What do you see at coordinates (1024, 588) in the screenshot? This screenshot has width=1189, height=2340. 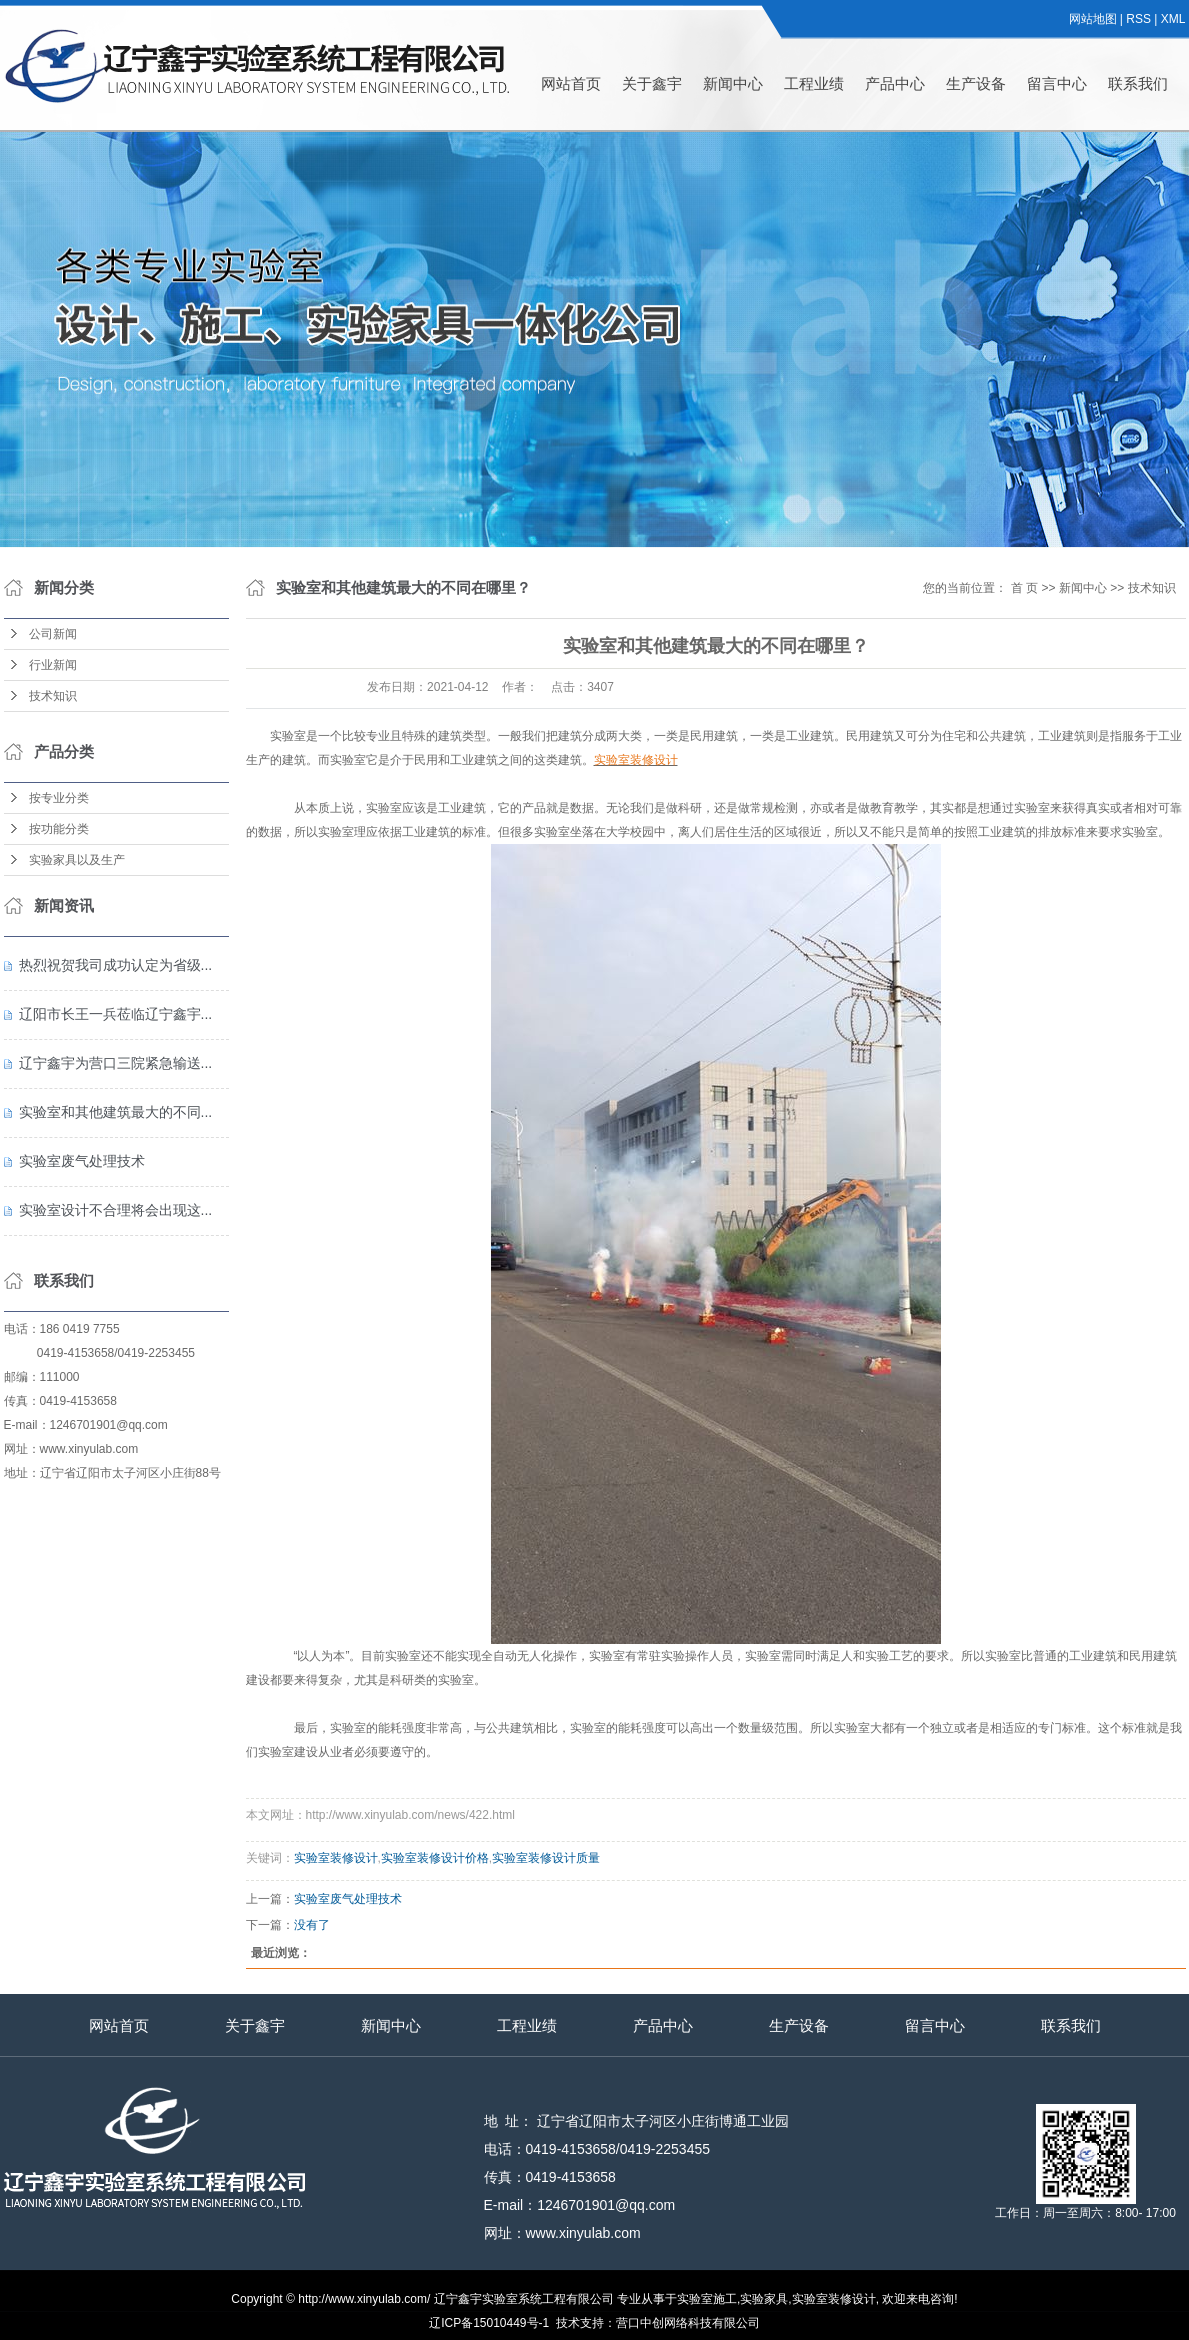 I see `首 页` at bounding box center [1024, 588].